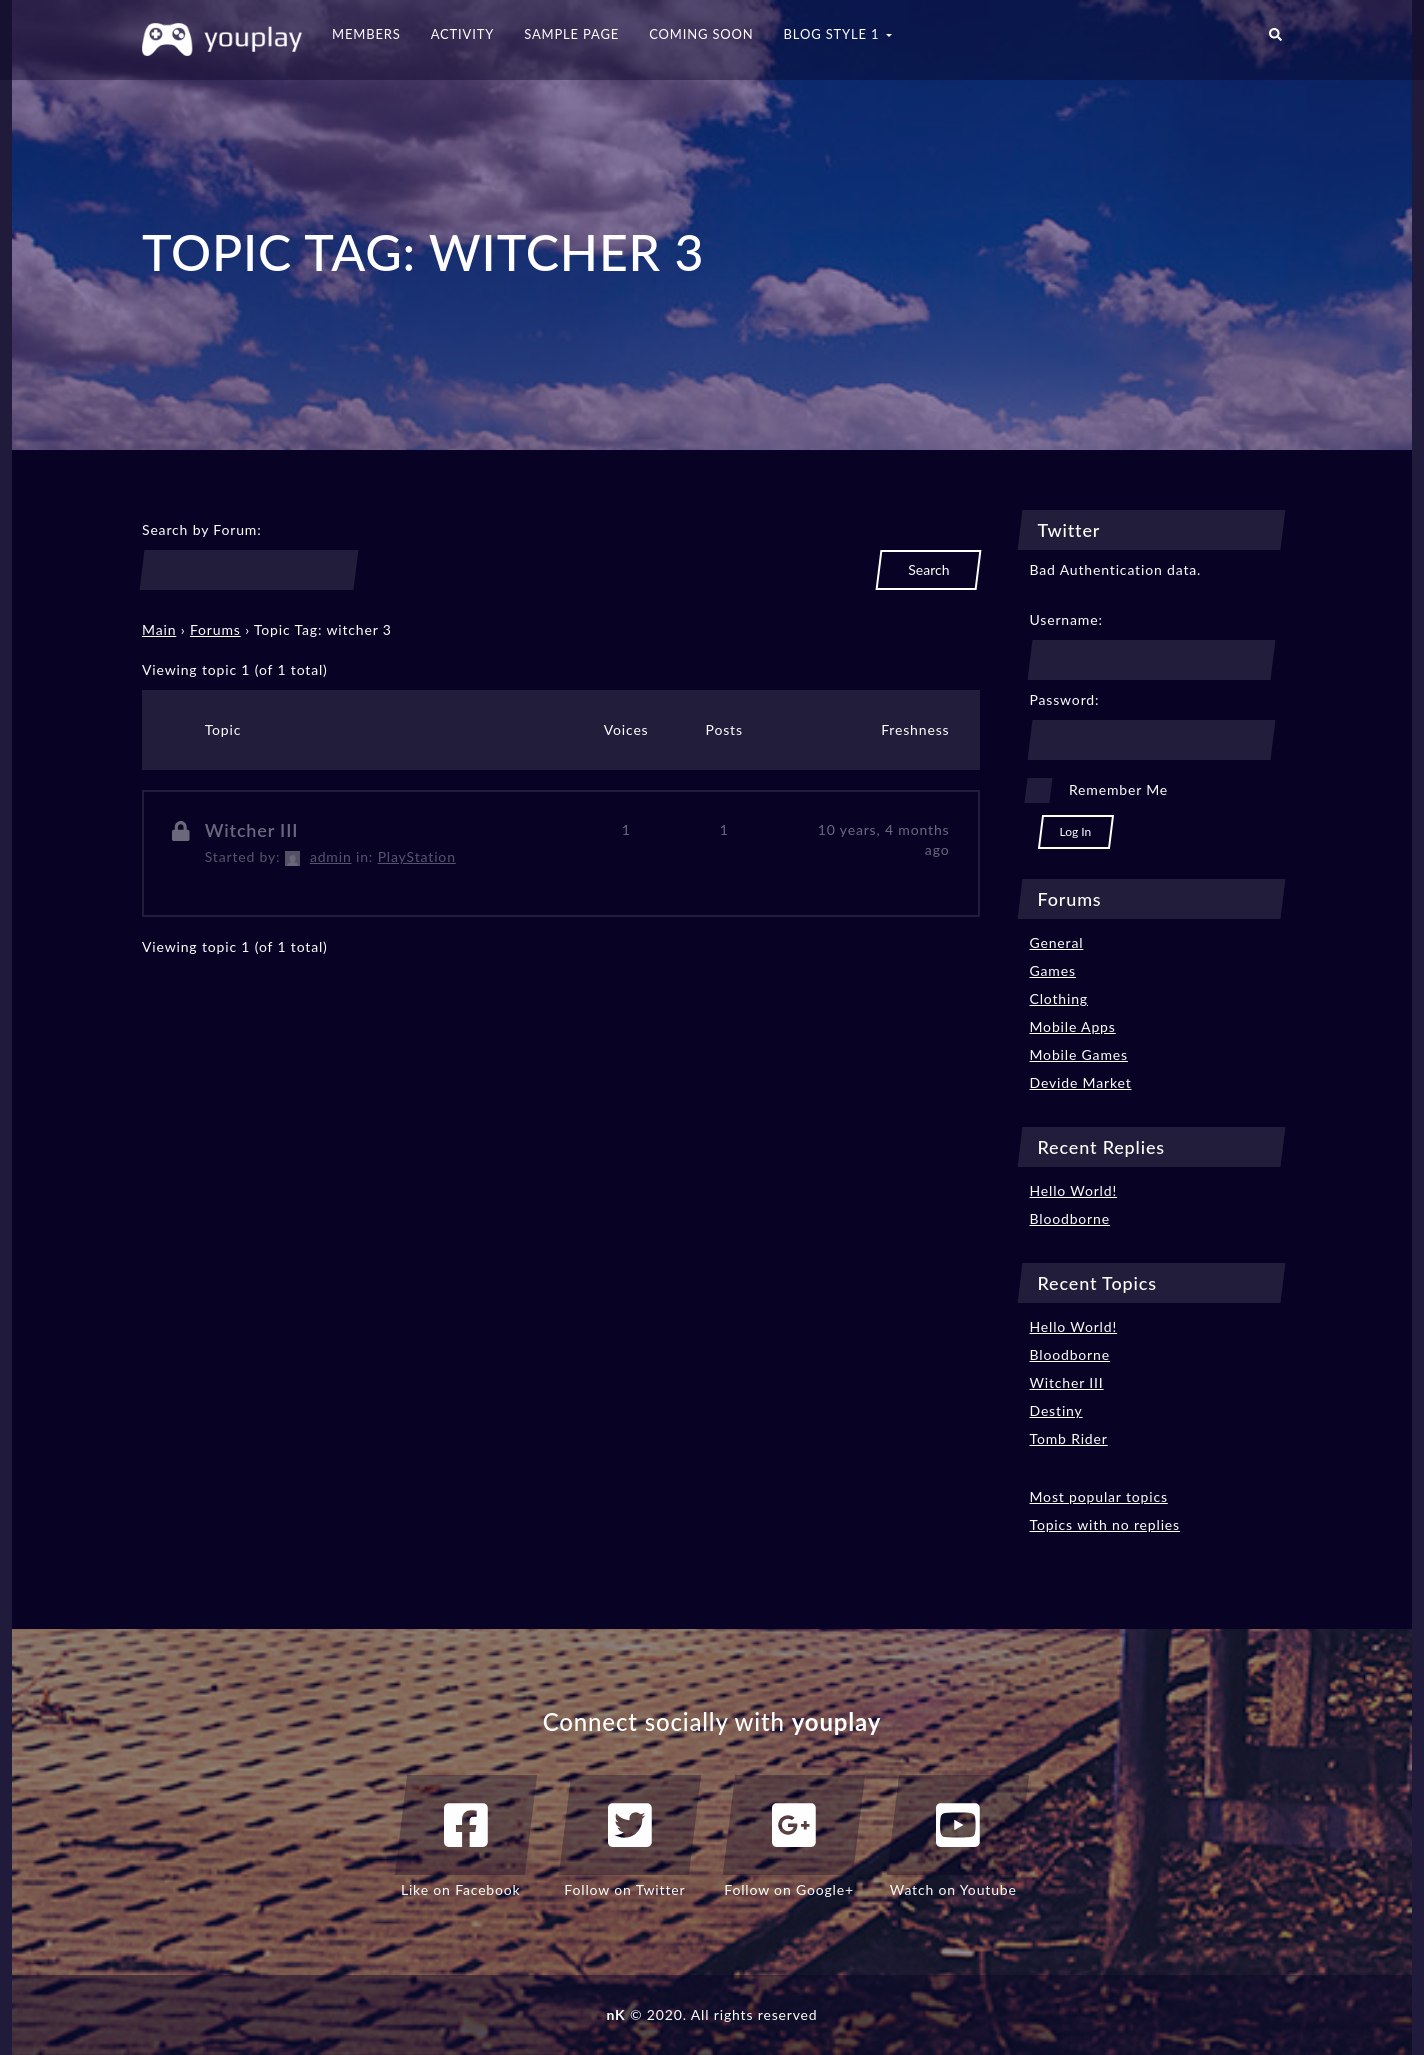 This screenshot has width=1424, height=2055. Describe the element at coordinates (463, 34) in the screenshot. I see `Activity [button]` at that location.